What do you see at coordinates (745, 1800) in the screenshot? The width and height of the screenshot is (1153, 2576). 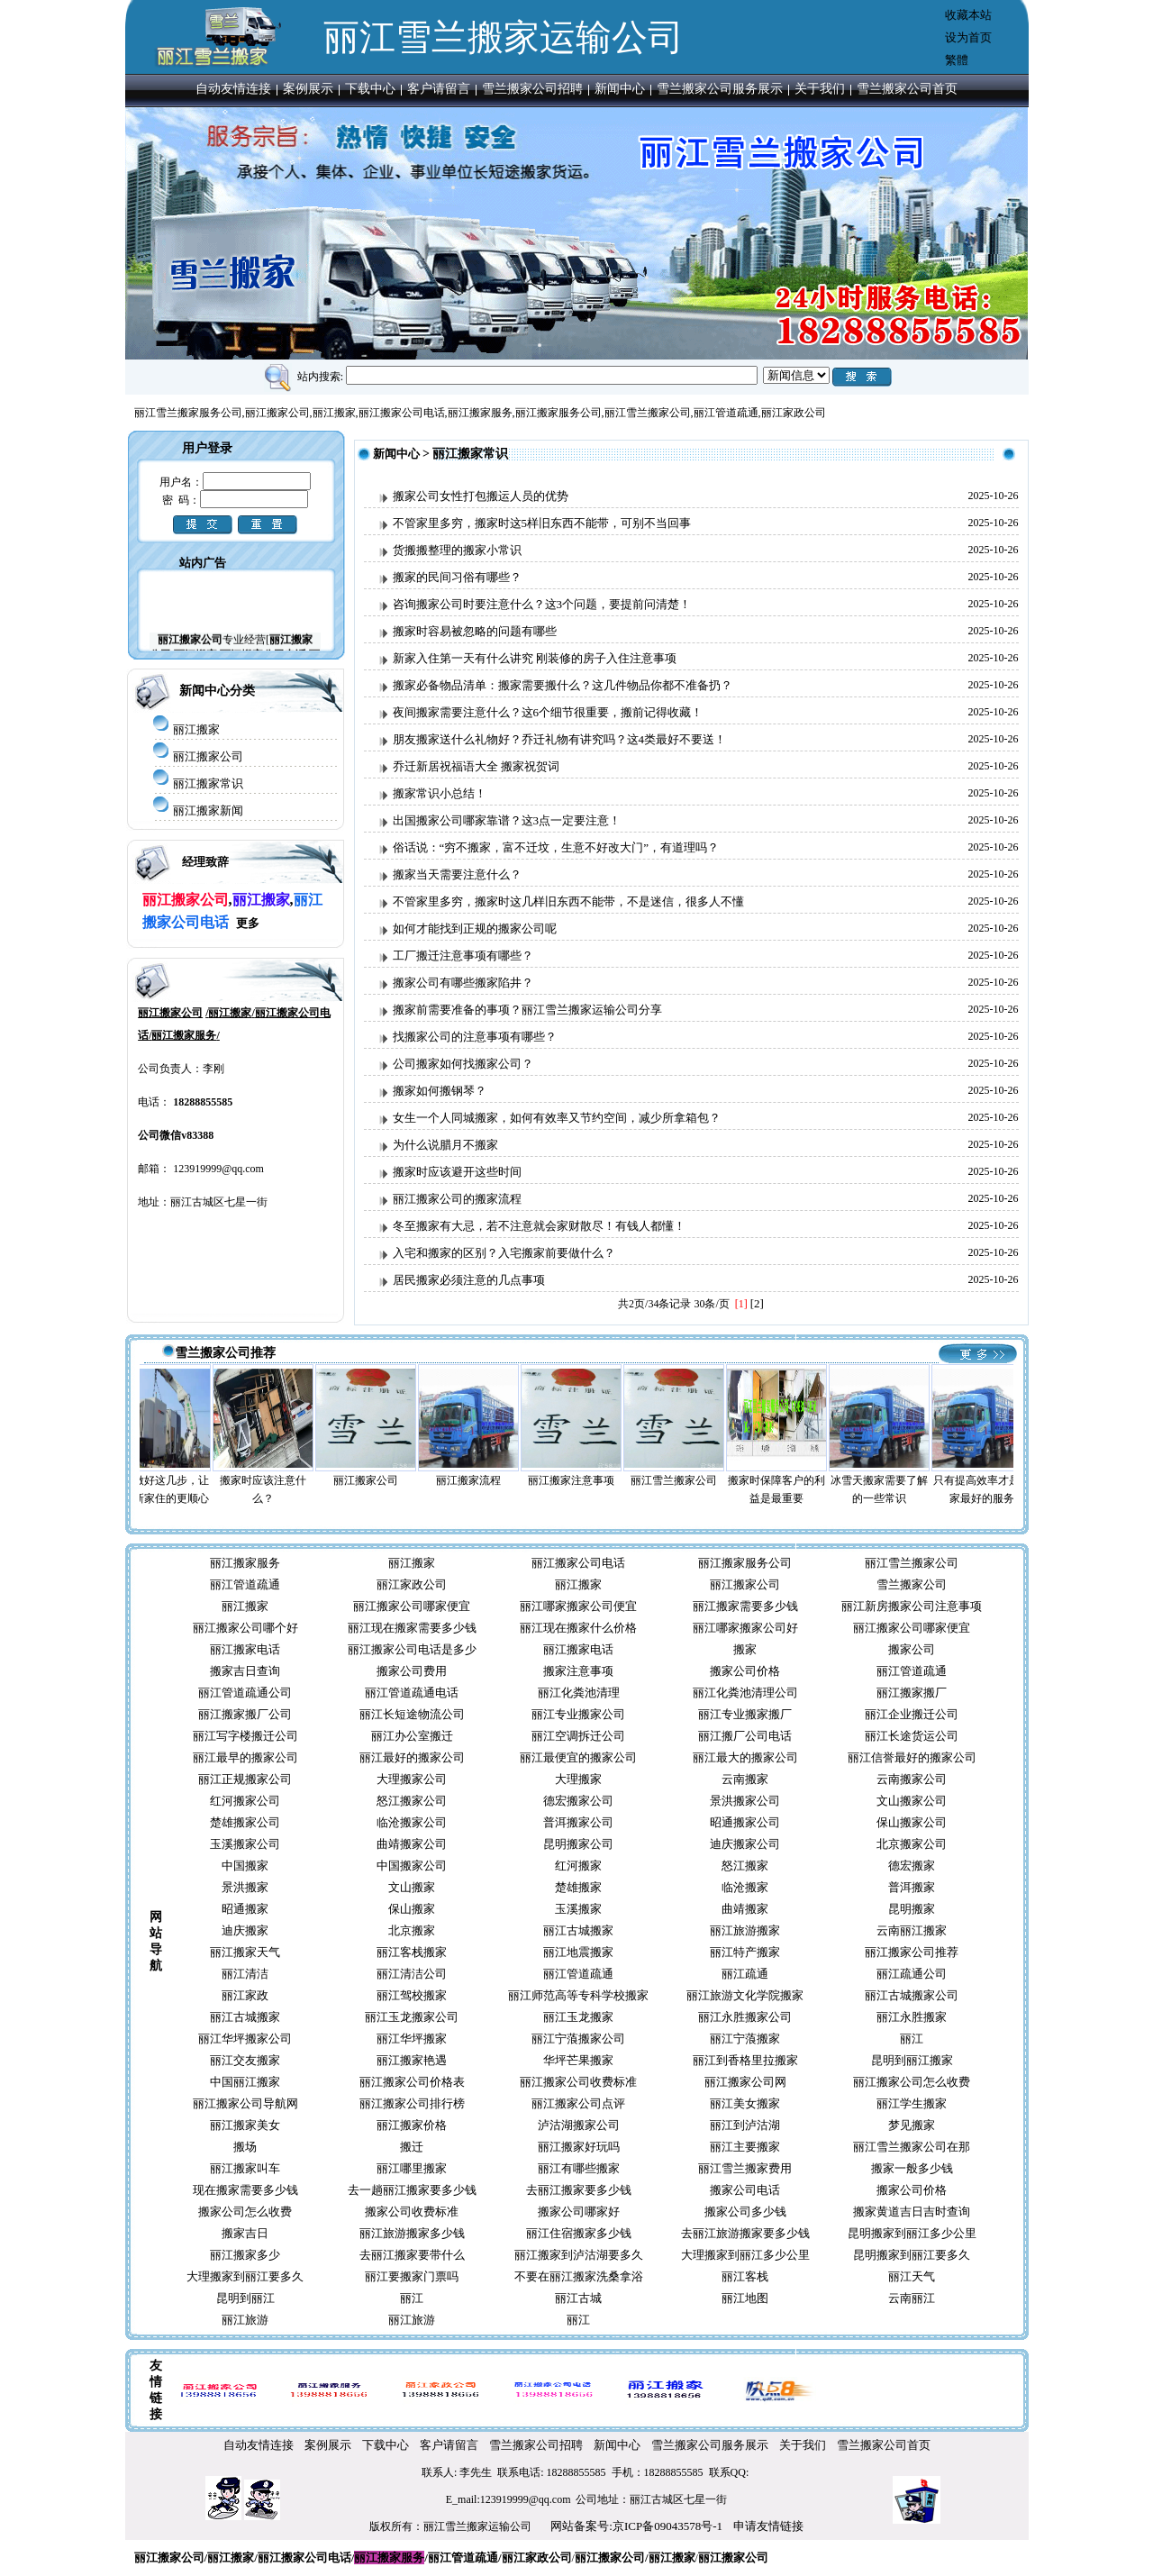 I see `景洪搬家公司` at bounding box center [745, 1800].